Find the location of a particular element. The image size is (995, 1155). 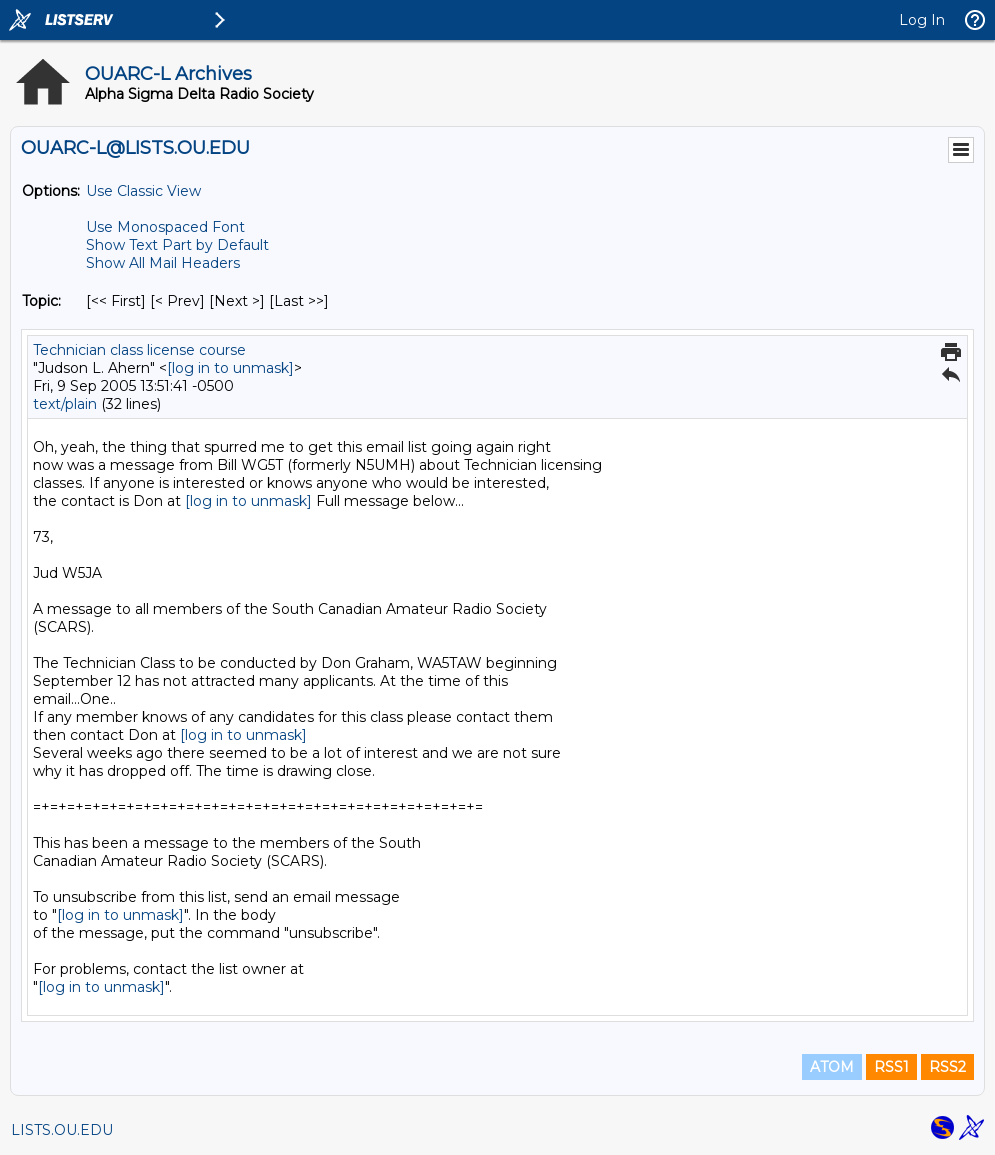

Technician class license course is located at coordinates (139, 350).